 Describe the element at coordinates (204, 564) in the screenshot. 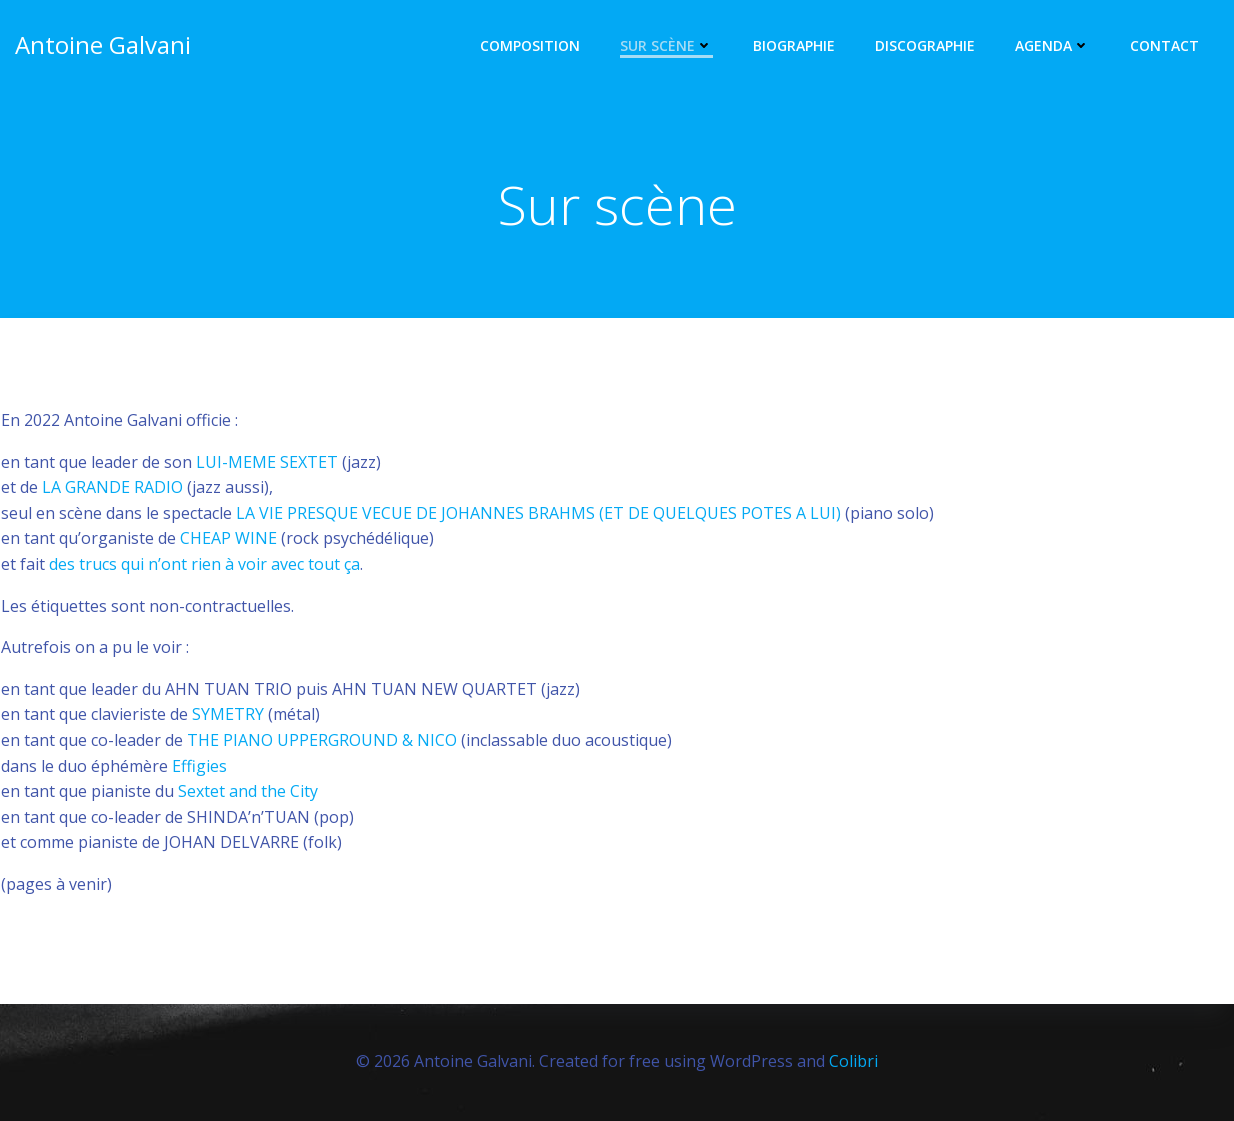

I see `des trucs qui n’ont rien à voir avec tout ça` at that location.